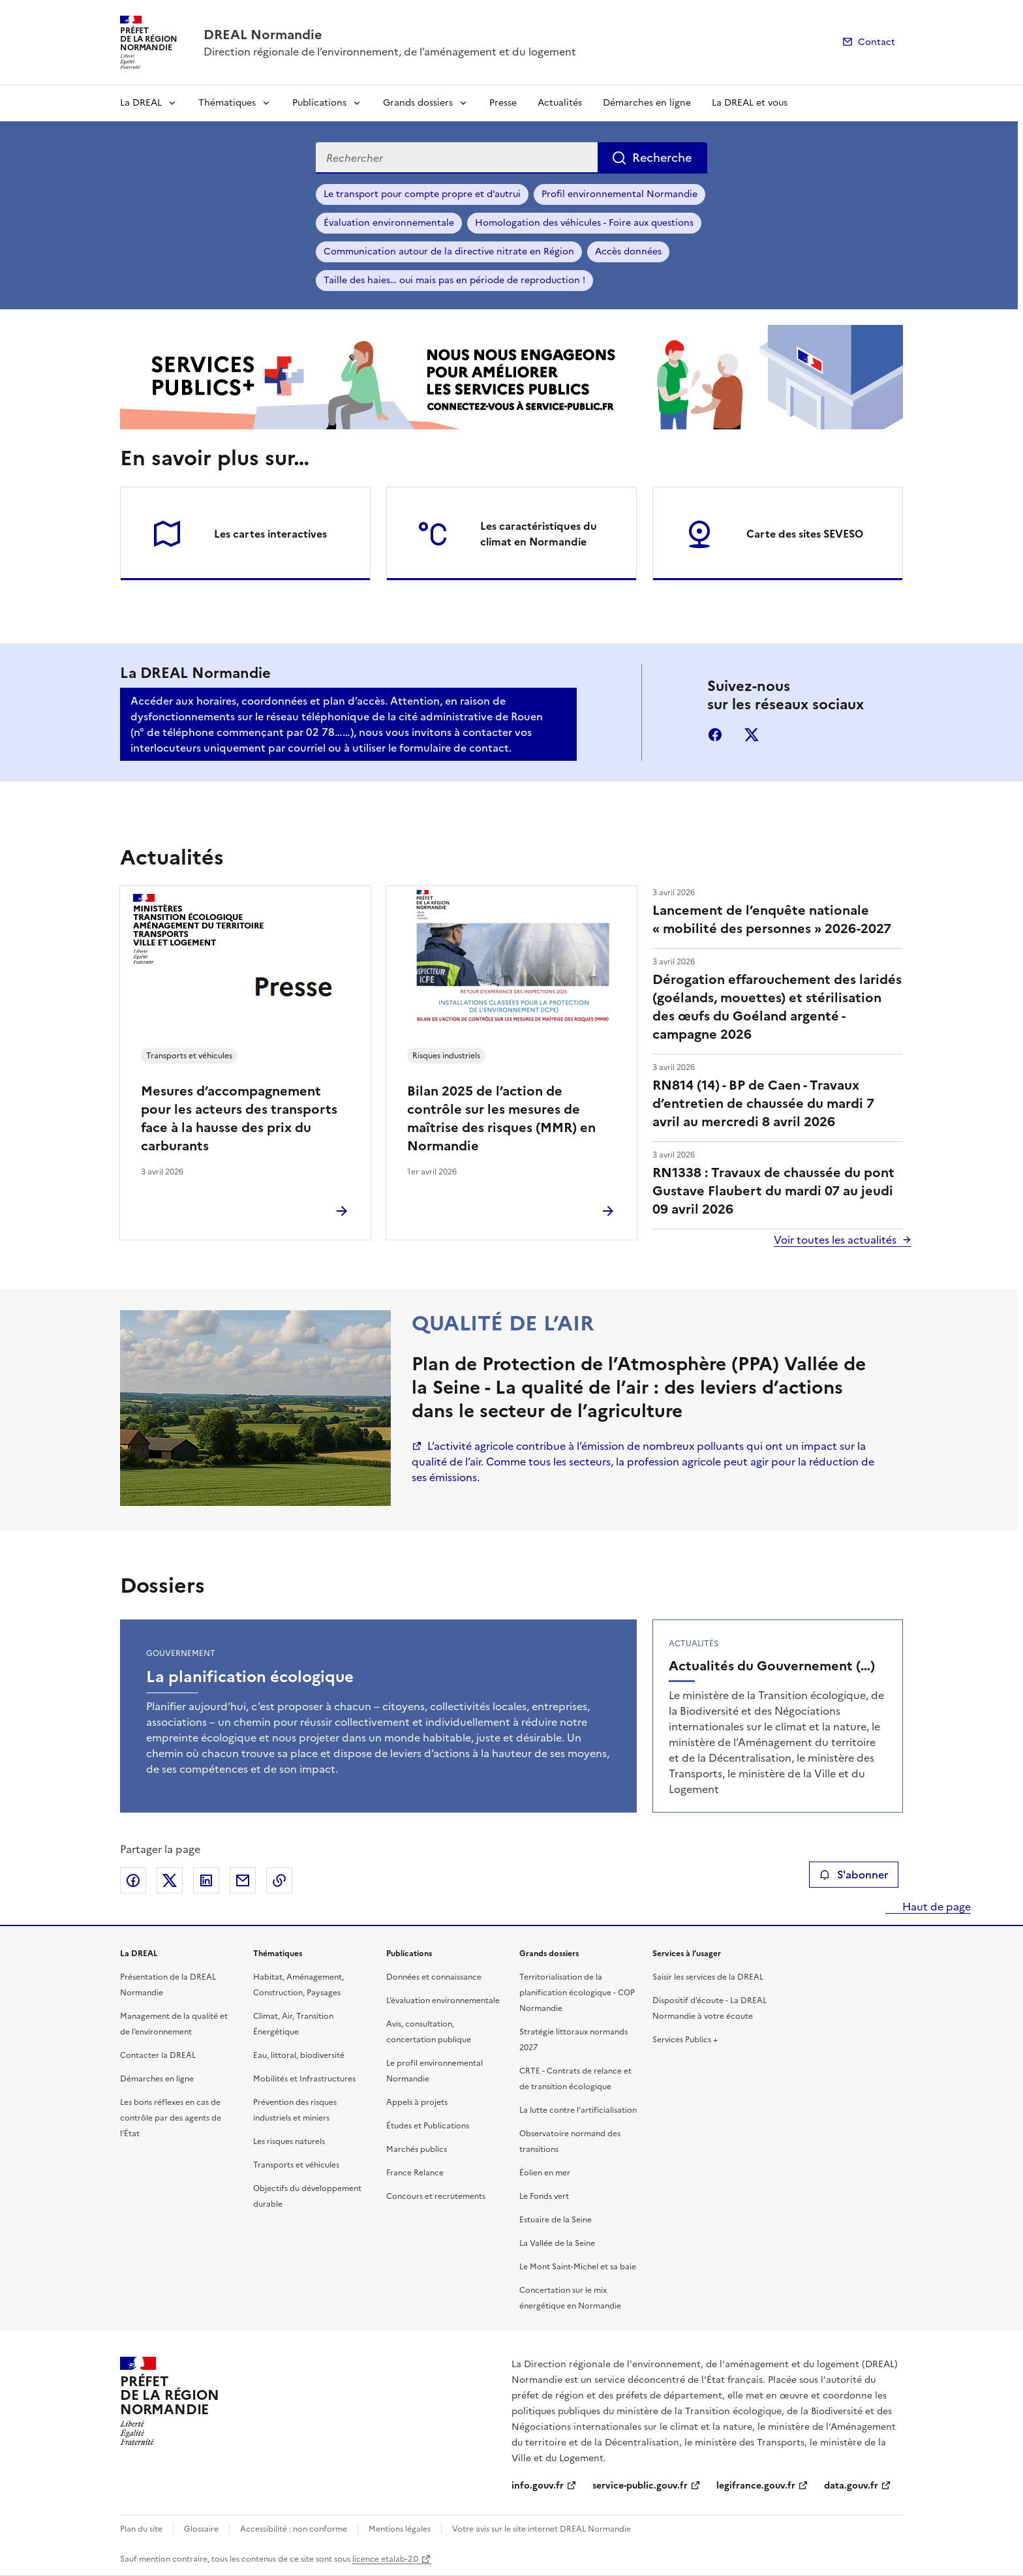 The image size is (1023, 2576). I want to click on La Vallée de la Seine, so click(557, 2243).